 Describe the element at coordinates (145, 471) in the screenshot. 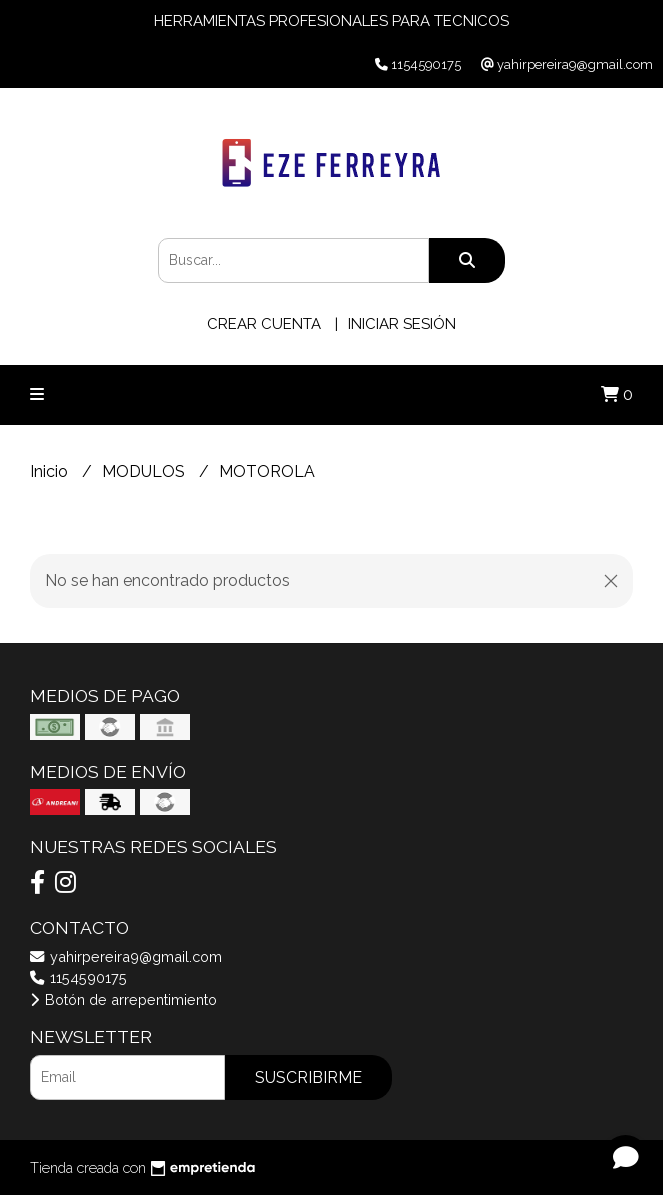

I see `MODULOS` at that location.